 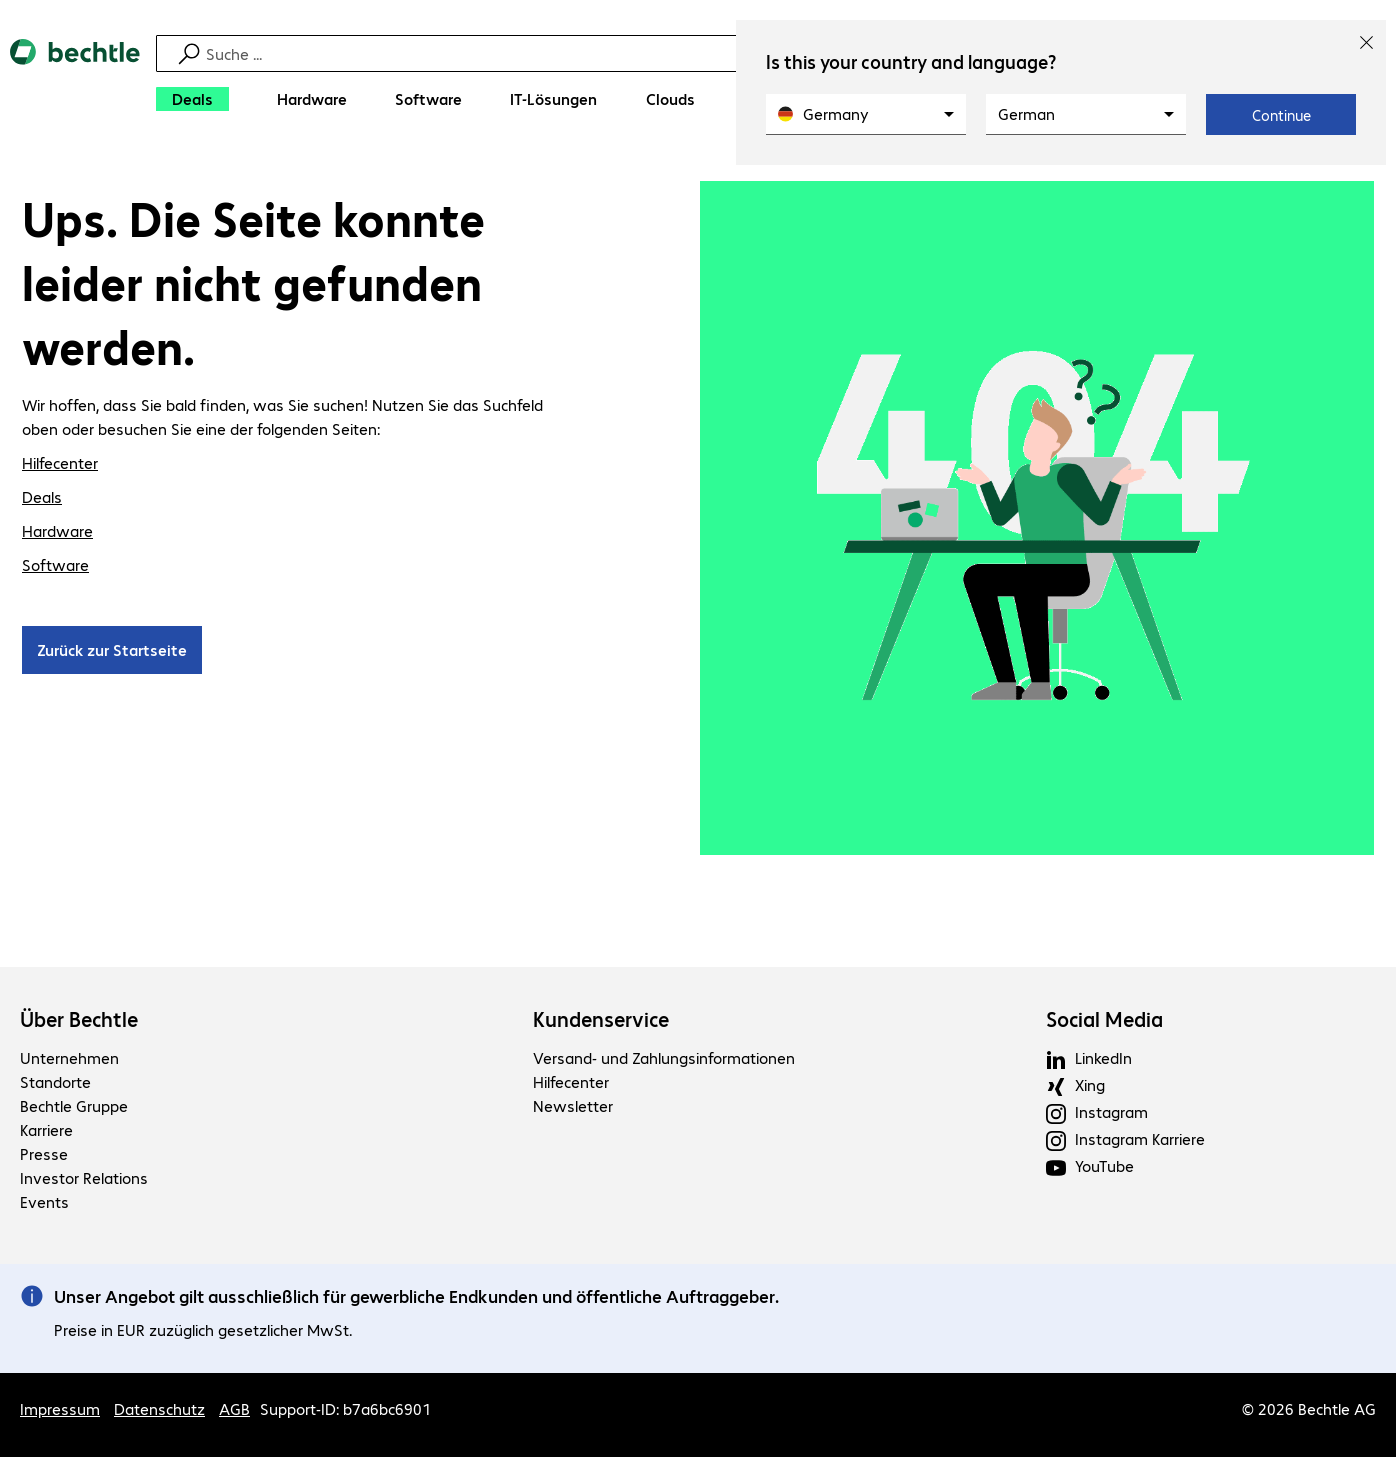 What do you see at coordinates (44, 1153) in the screenshot?
I see `Presse` at bounding box center [44, 1153].